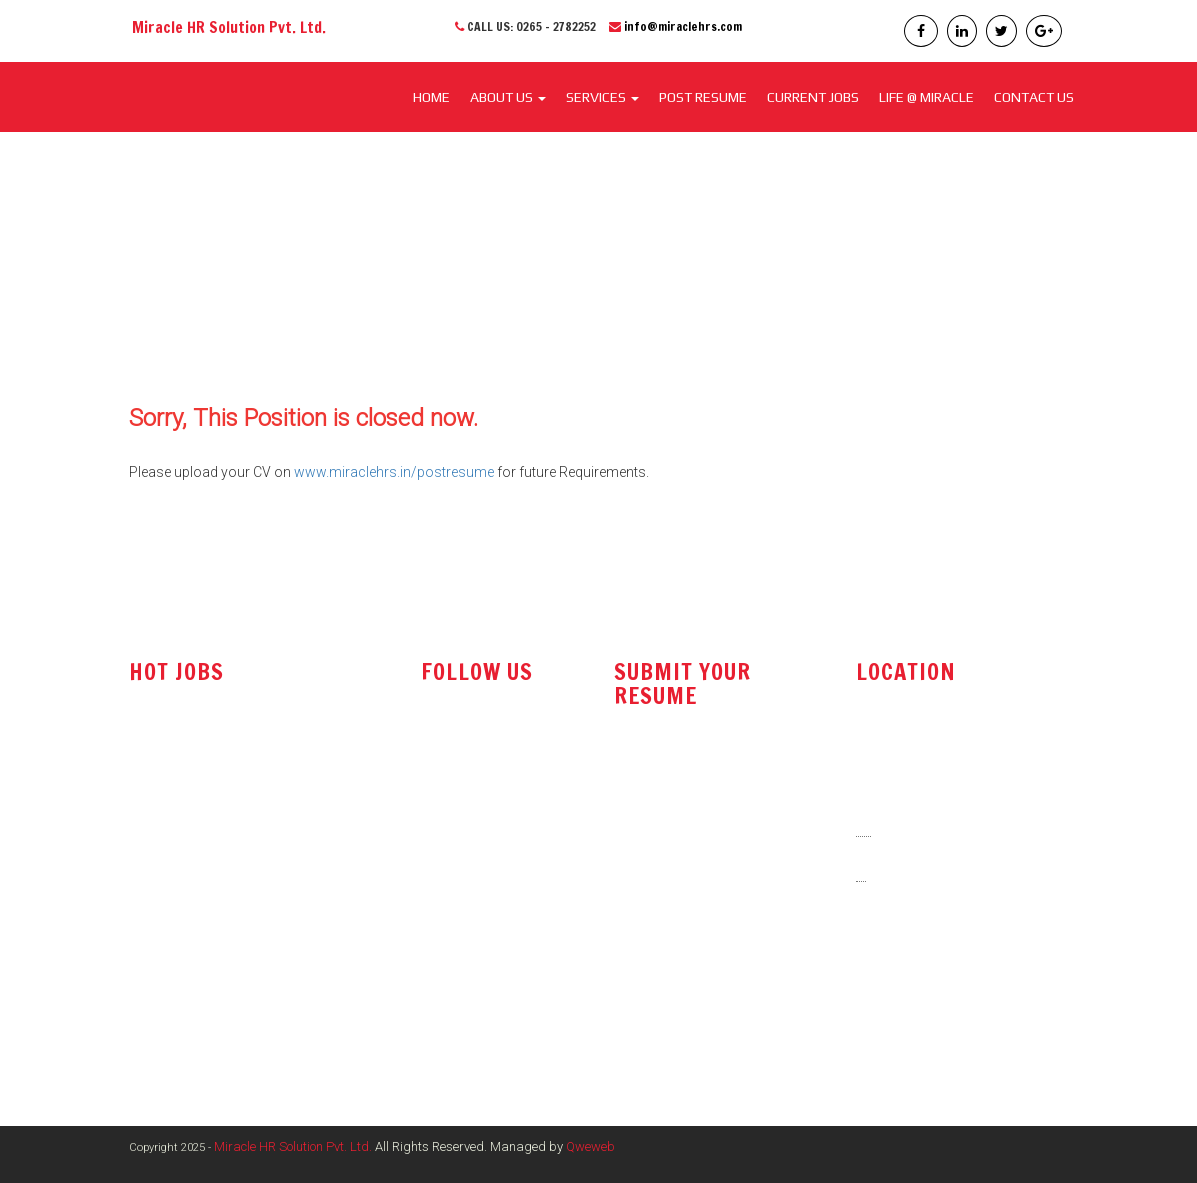  What do you see at coordinates (703, 97) in the screenshot?
I see `POST RESUME` at bounding box center [703, 97].